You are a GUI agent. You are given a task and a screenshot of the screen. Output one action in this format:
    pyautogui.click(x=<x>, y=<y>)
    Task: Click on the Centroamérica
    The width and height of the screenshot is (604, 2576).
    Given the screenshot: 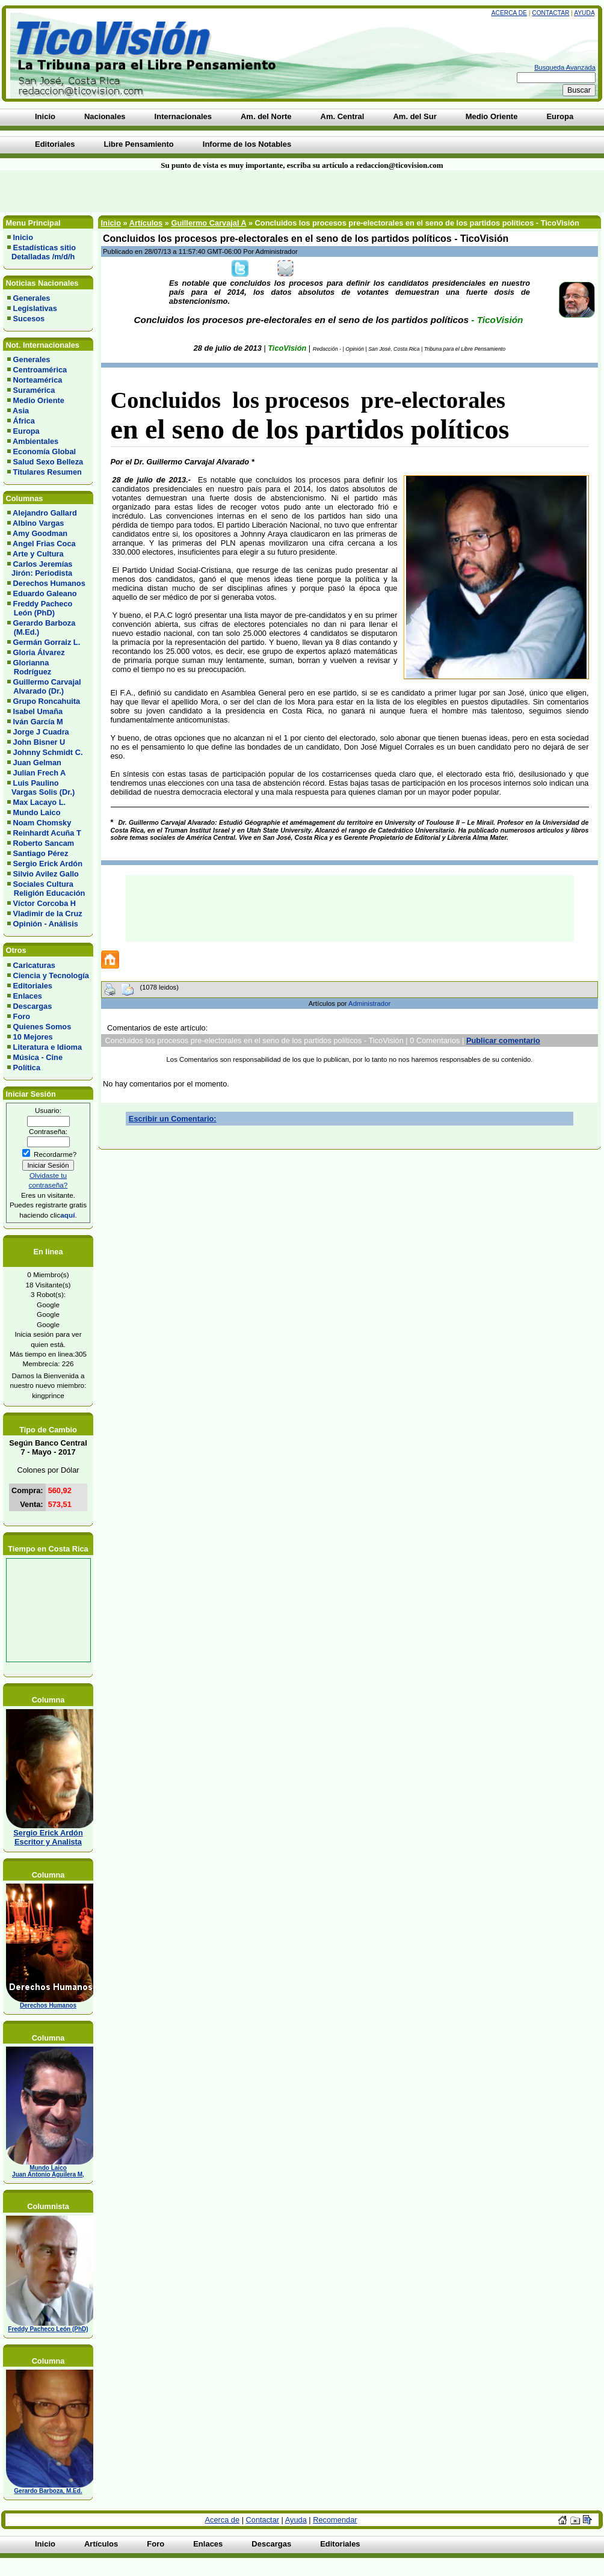 What is the action you would take?
    pyautogui.click(x=40, y=369)
    